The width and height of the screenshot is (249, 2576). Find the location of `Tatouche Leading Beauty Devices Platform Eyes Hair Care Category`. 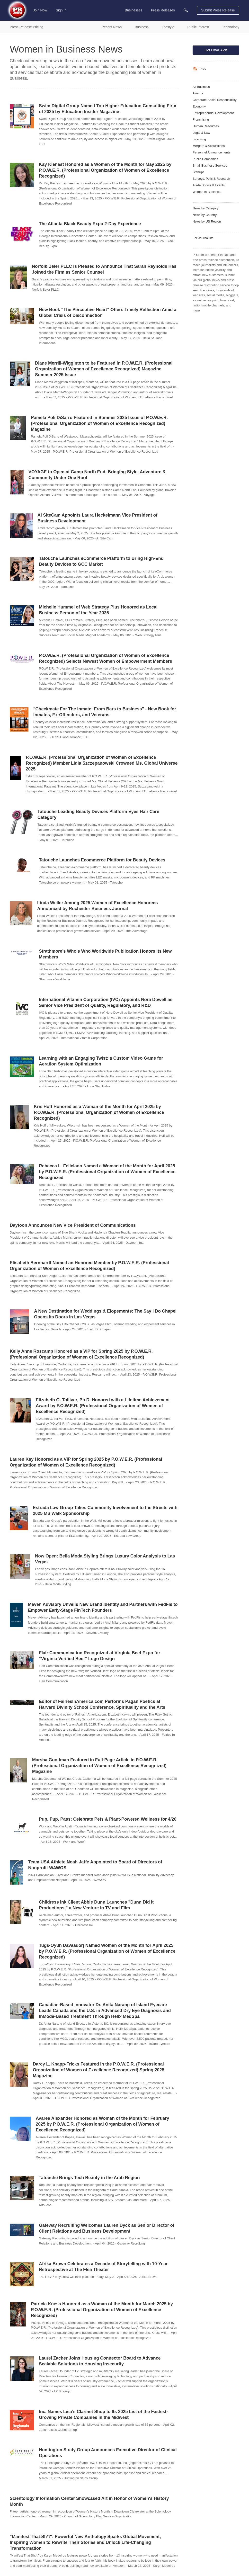

Tatouche Leading Beauty Devices Platform Eyes Hair Care Category is located at coordinates (98, 814).